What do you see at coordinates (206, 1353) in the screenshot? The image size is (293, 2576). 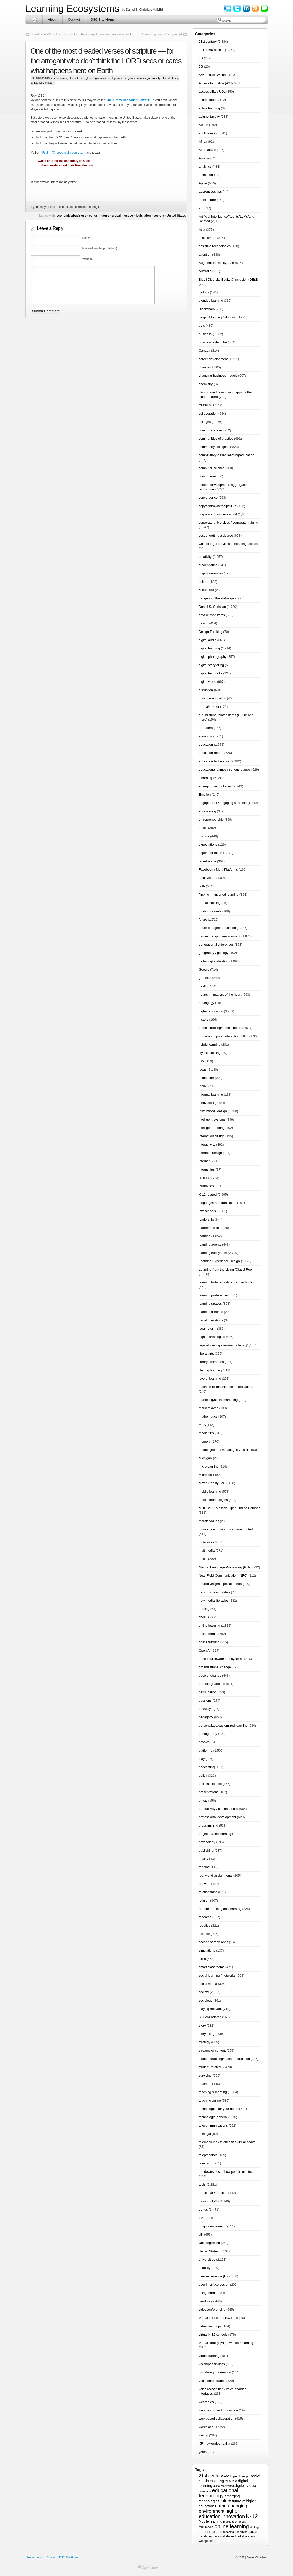 I see `liberal arts` at bounding box center [206, 1353].